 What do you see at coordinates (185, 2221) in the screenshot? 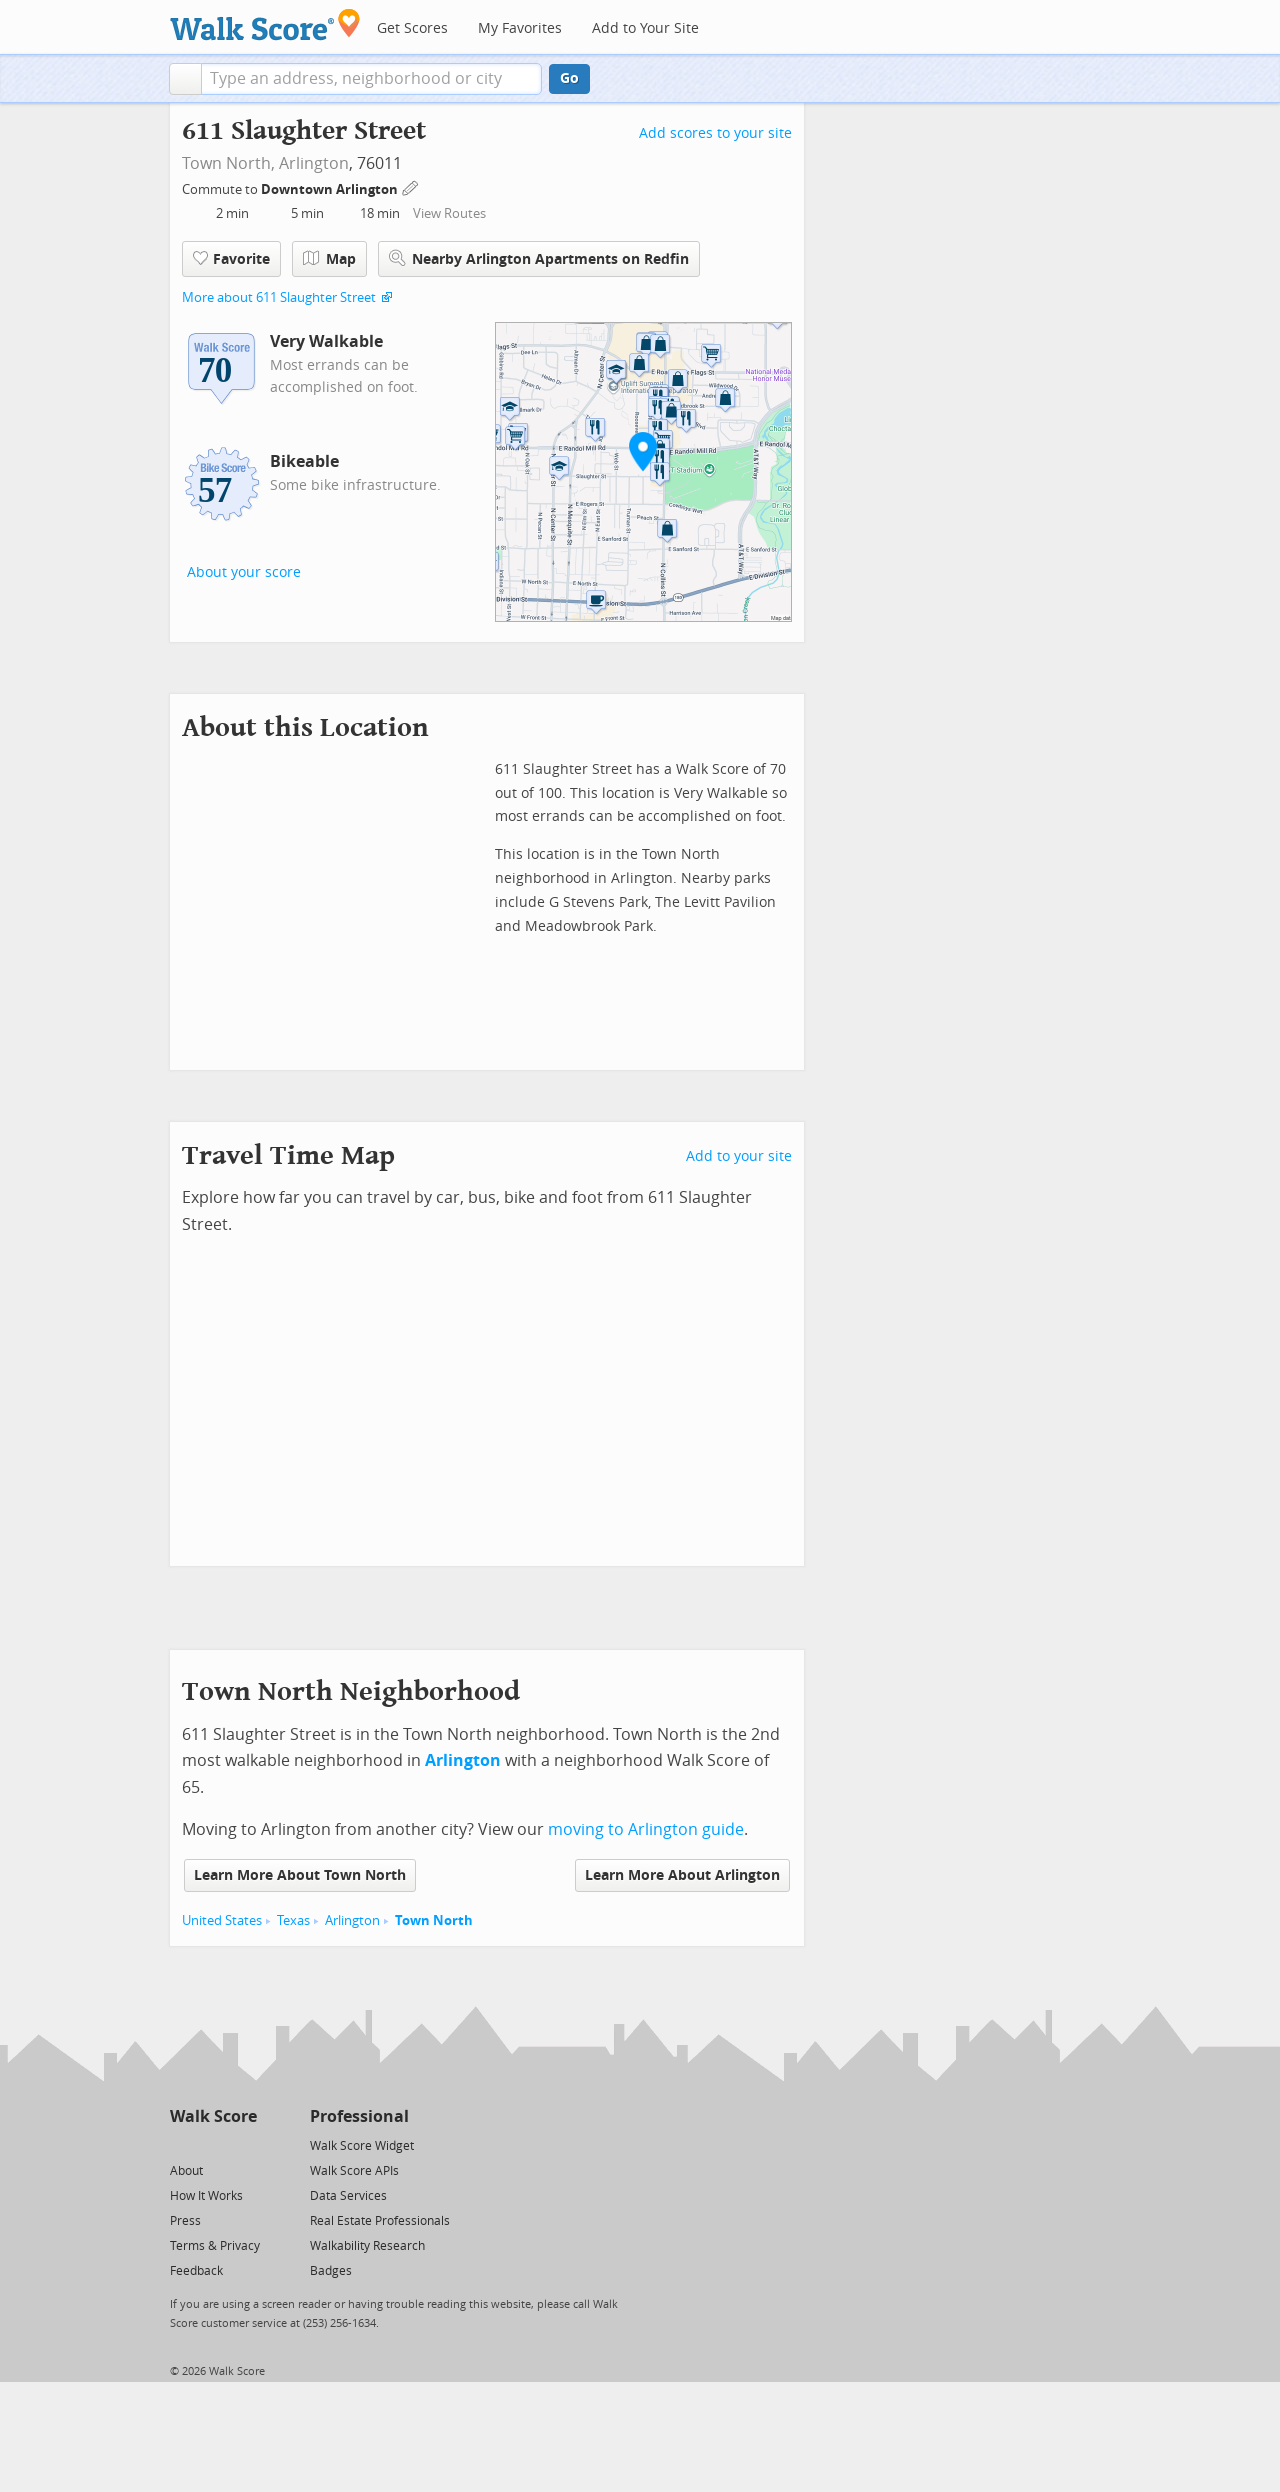
I see `Press` at bounding box center [185, 2221].